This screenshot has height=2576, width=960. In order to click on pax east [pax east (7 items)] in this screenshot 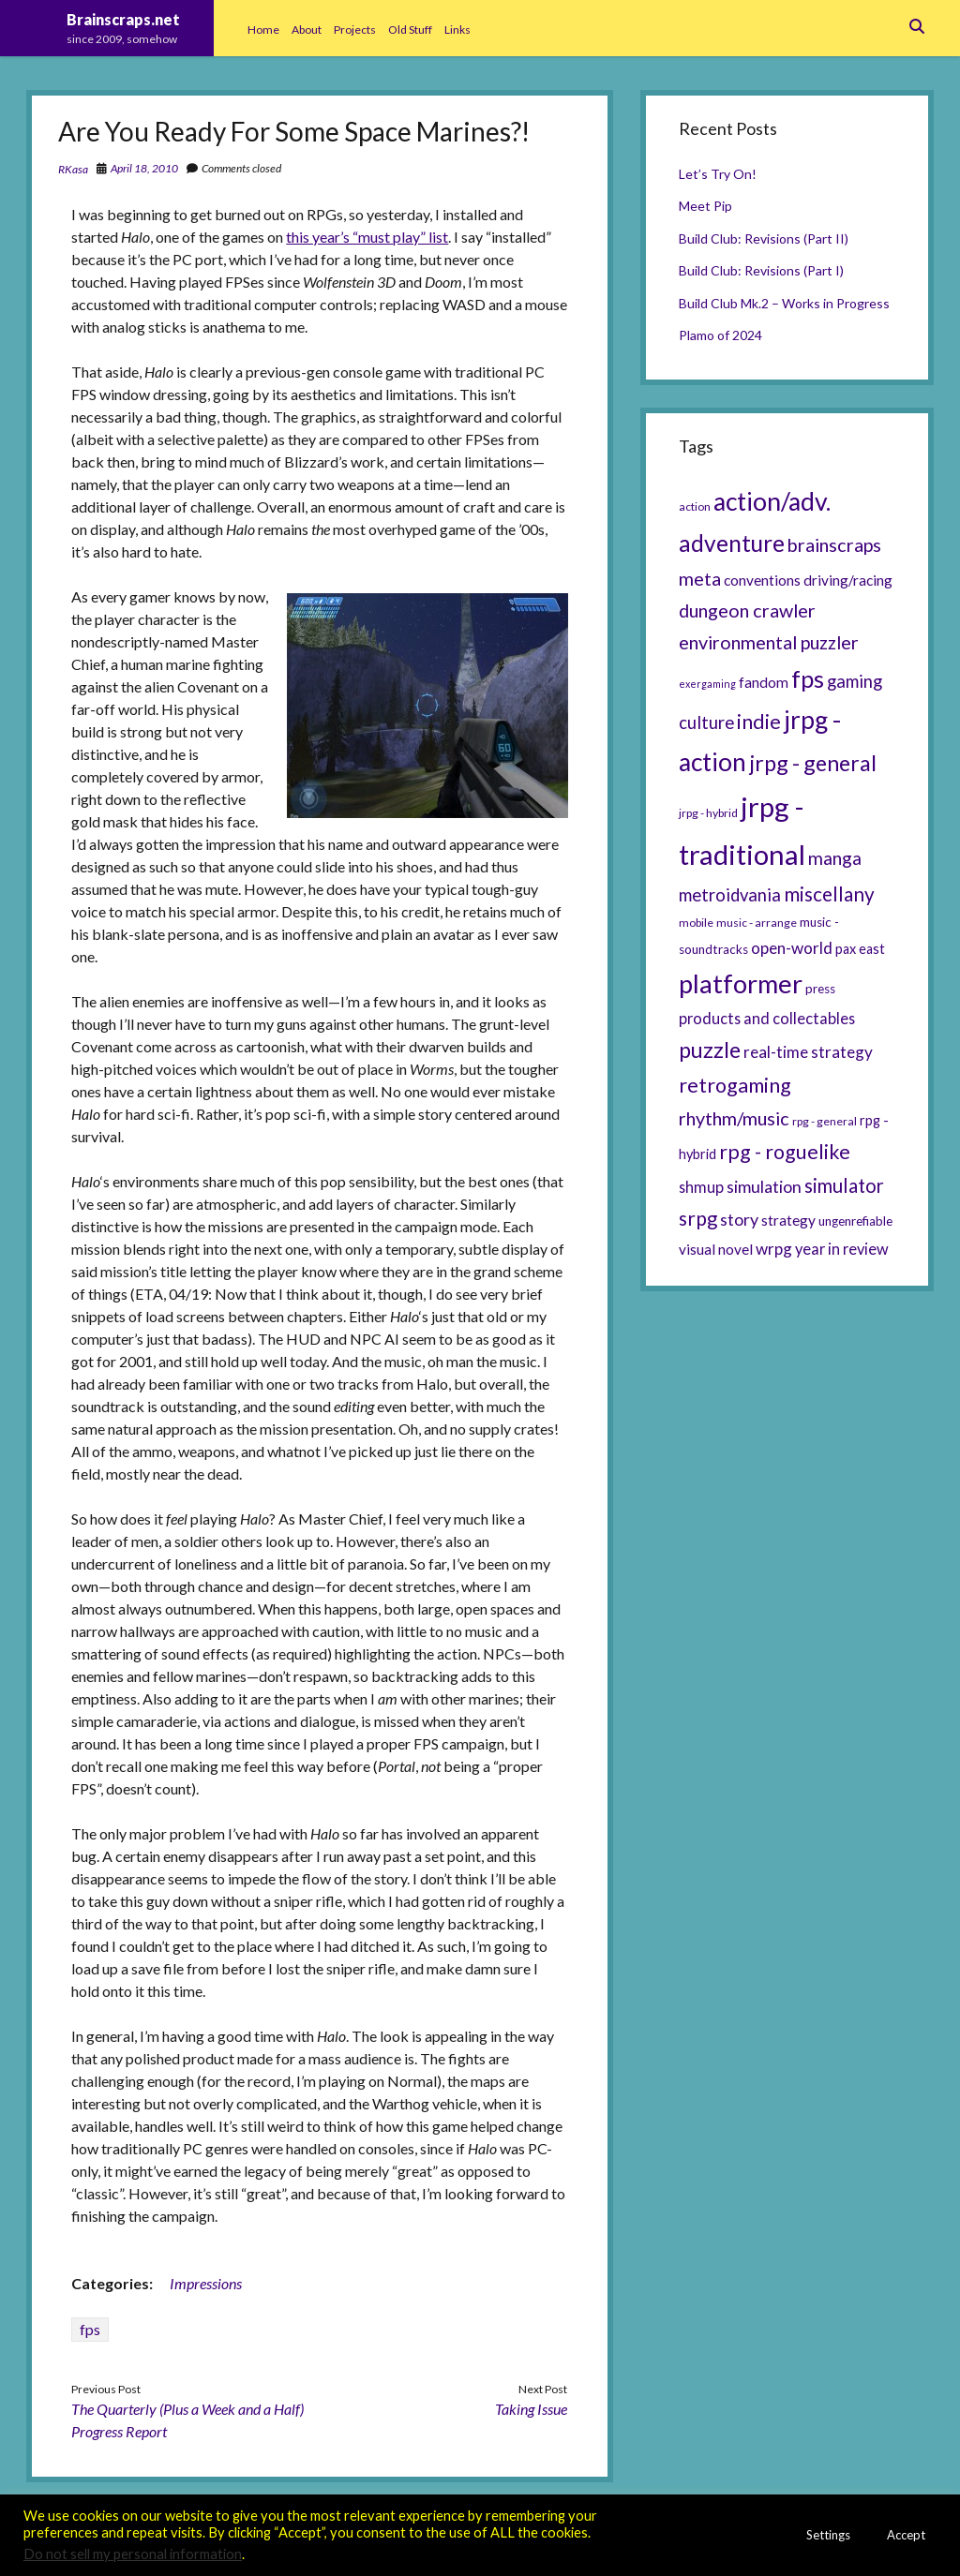, I will do `click(860, 949)`.